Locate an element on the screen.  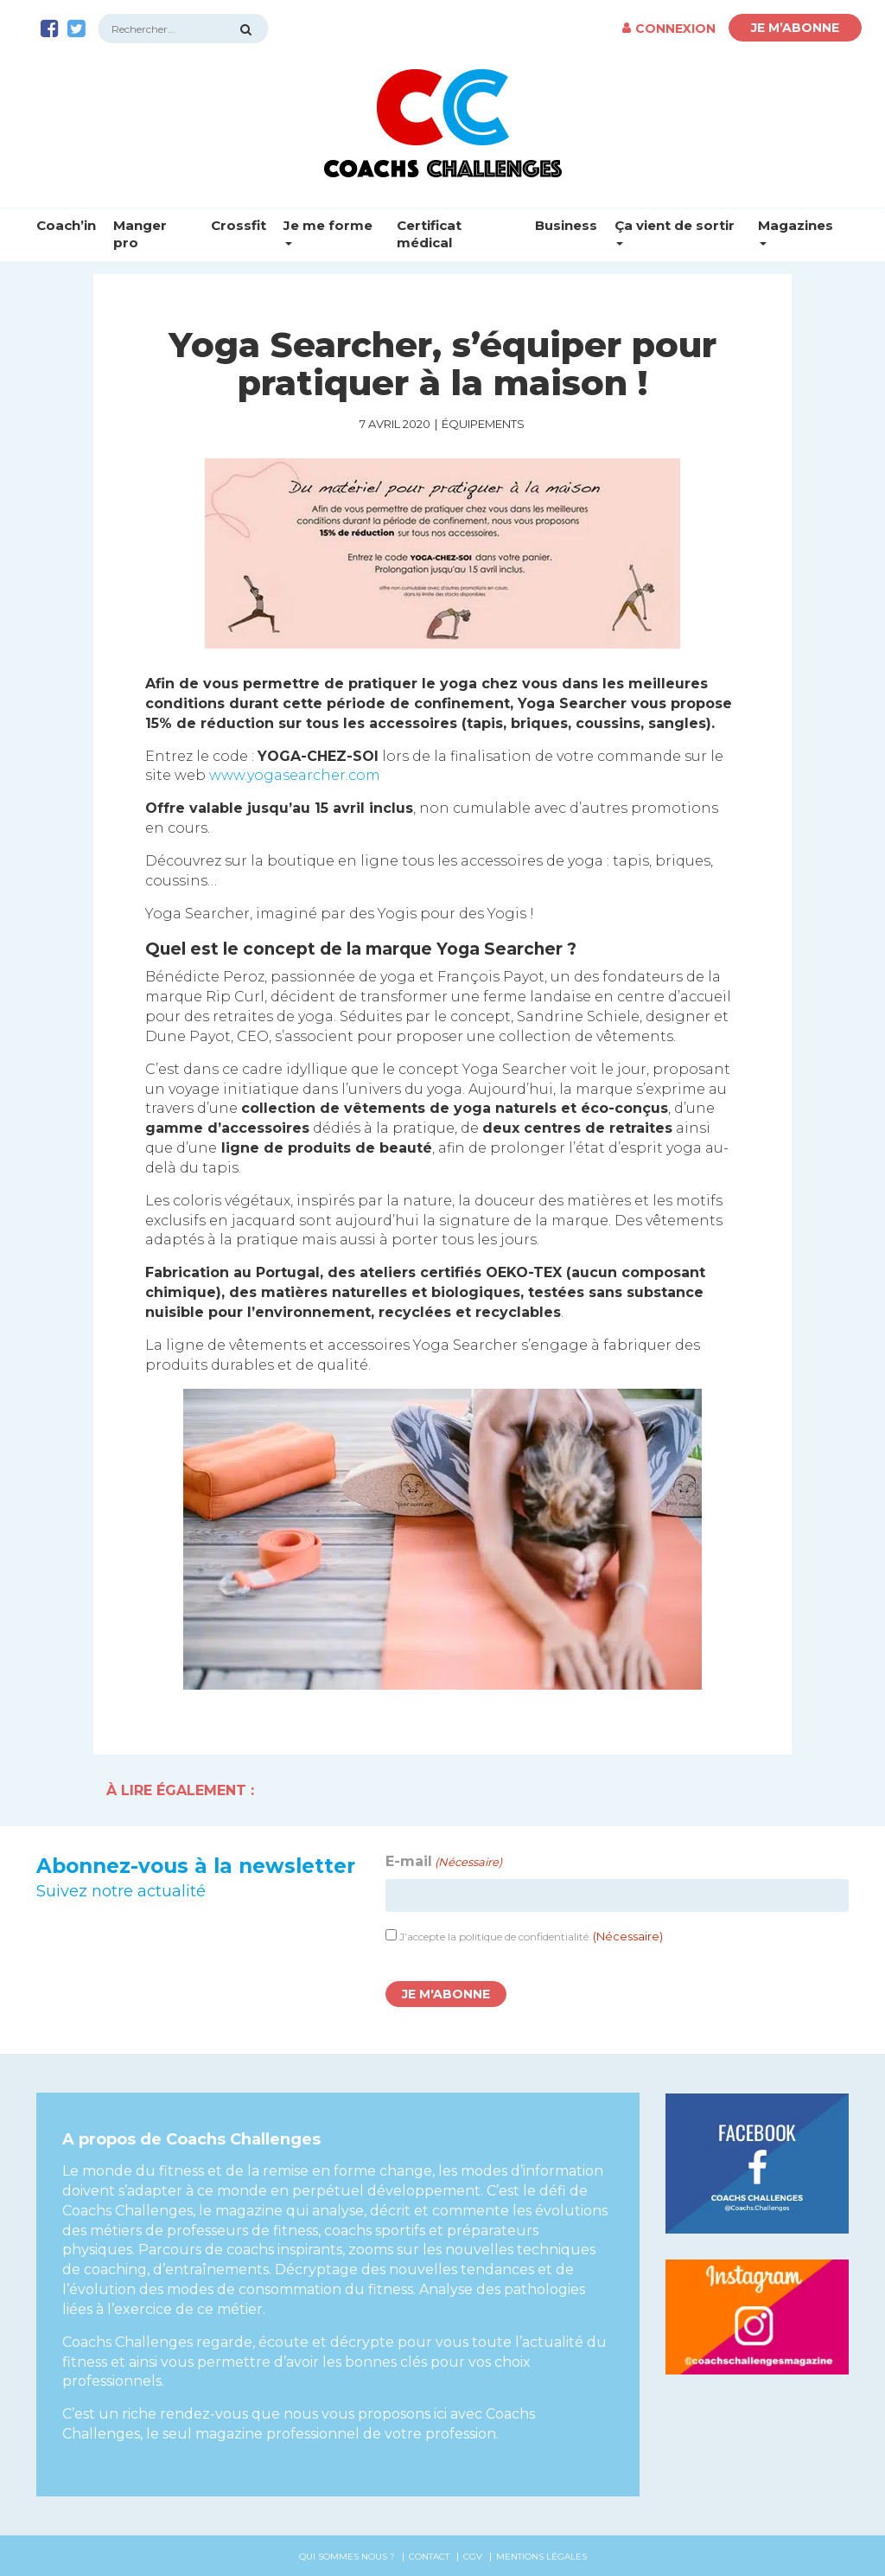
Je m’abonne is located at coordinates (795, 27).